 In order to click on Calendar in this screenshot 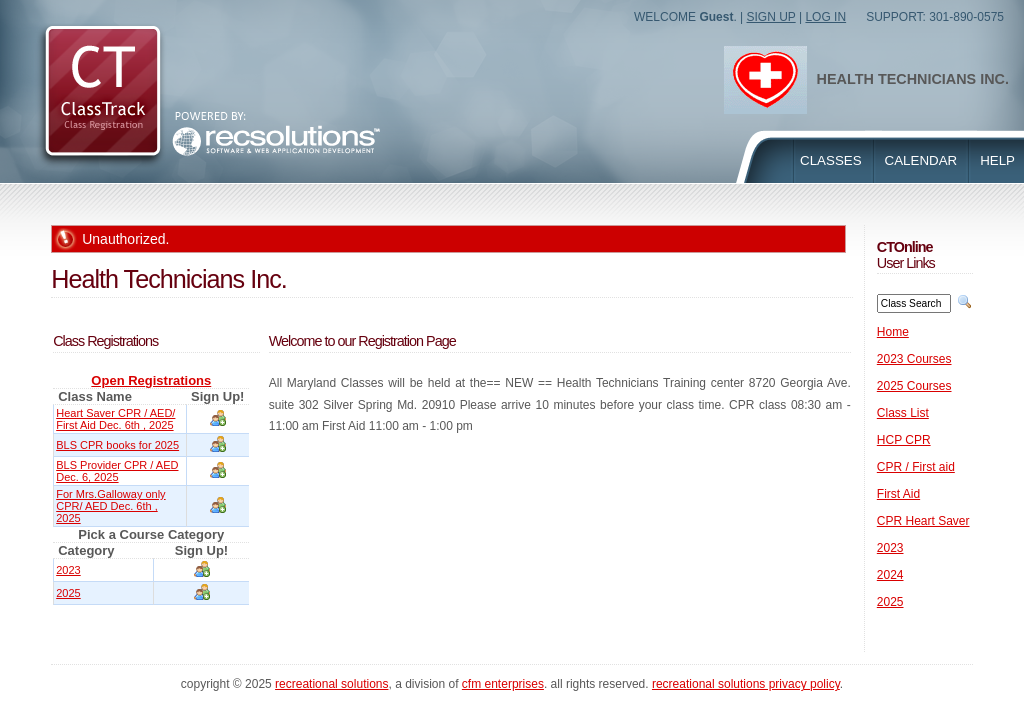, I will do `click(921, 160)`.